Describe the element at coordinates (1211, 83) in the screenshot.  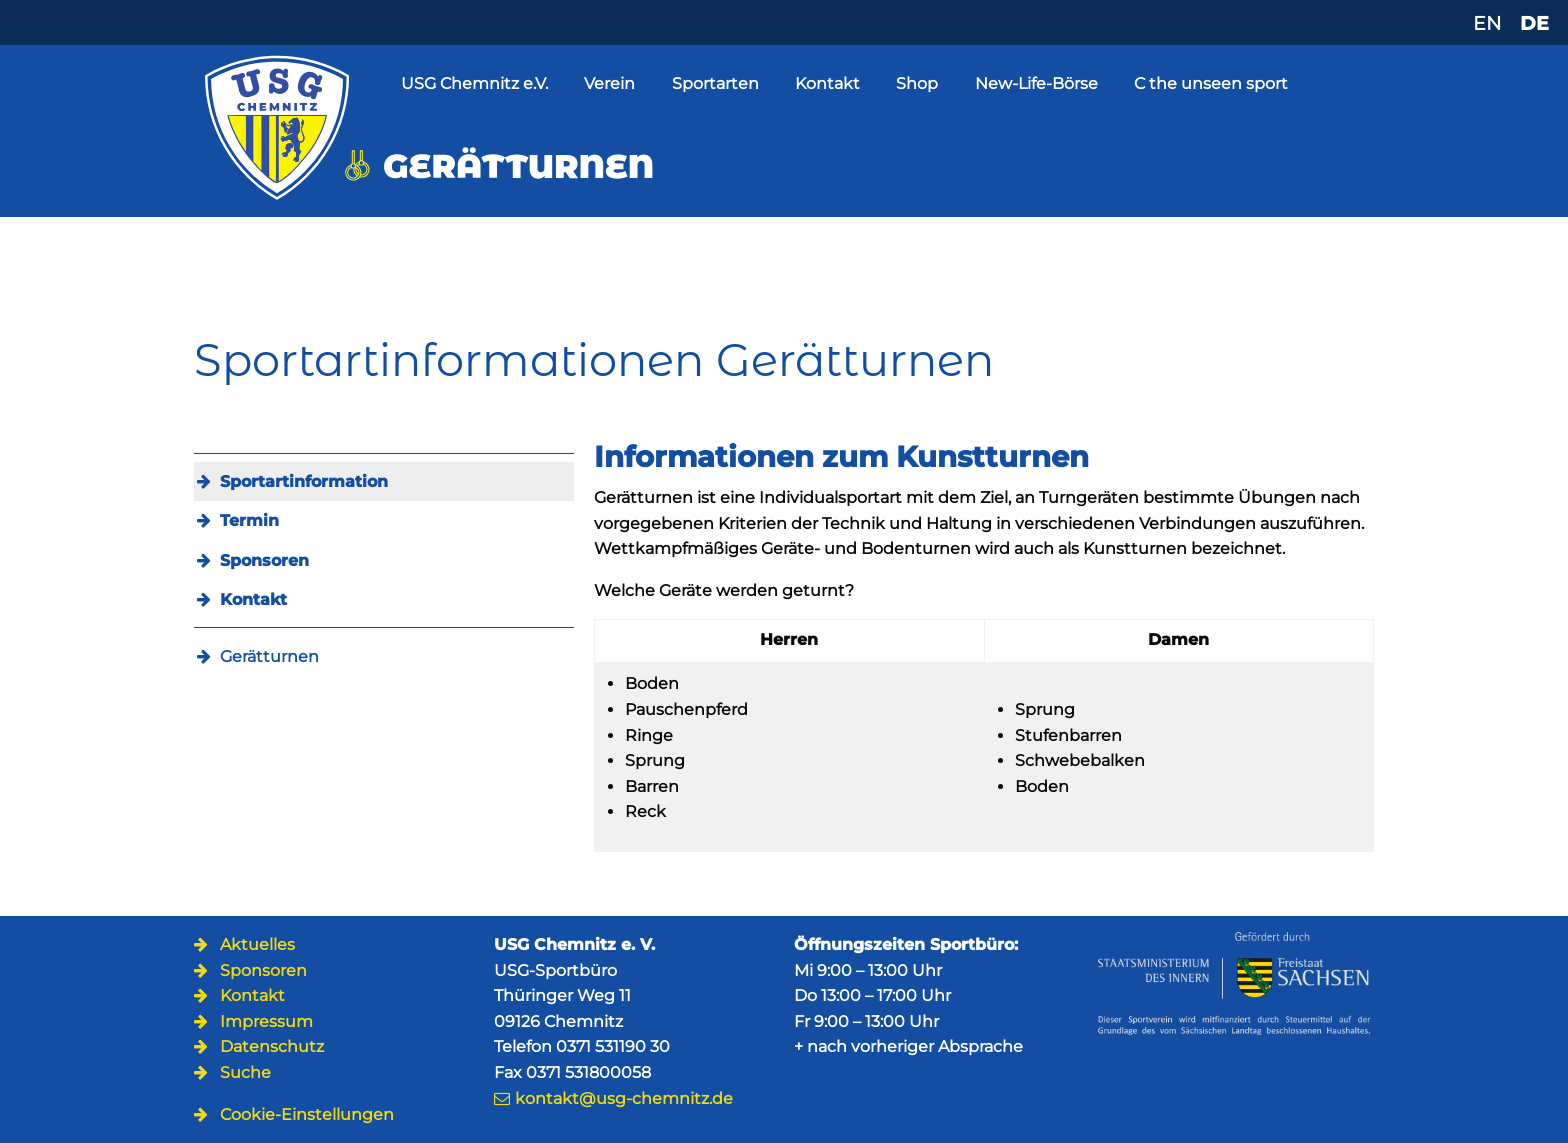
I see `C the unseen sport` at that location.